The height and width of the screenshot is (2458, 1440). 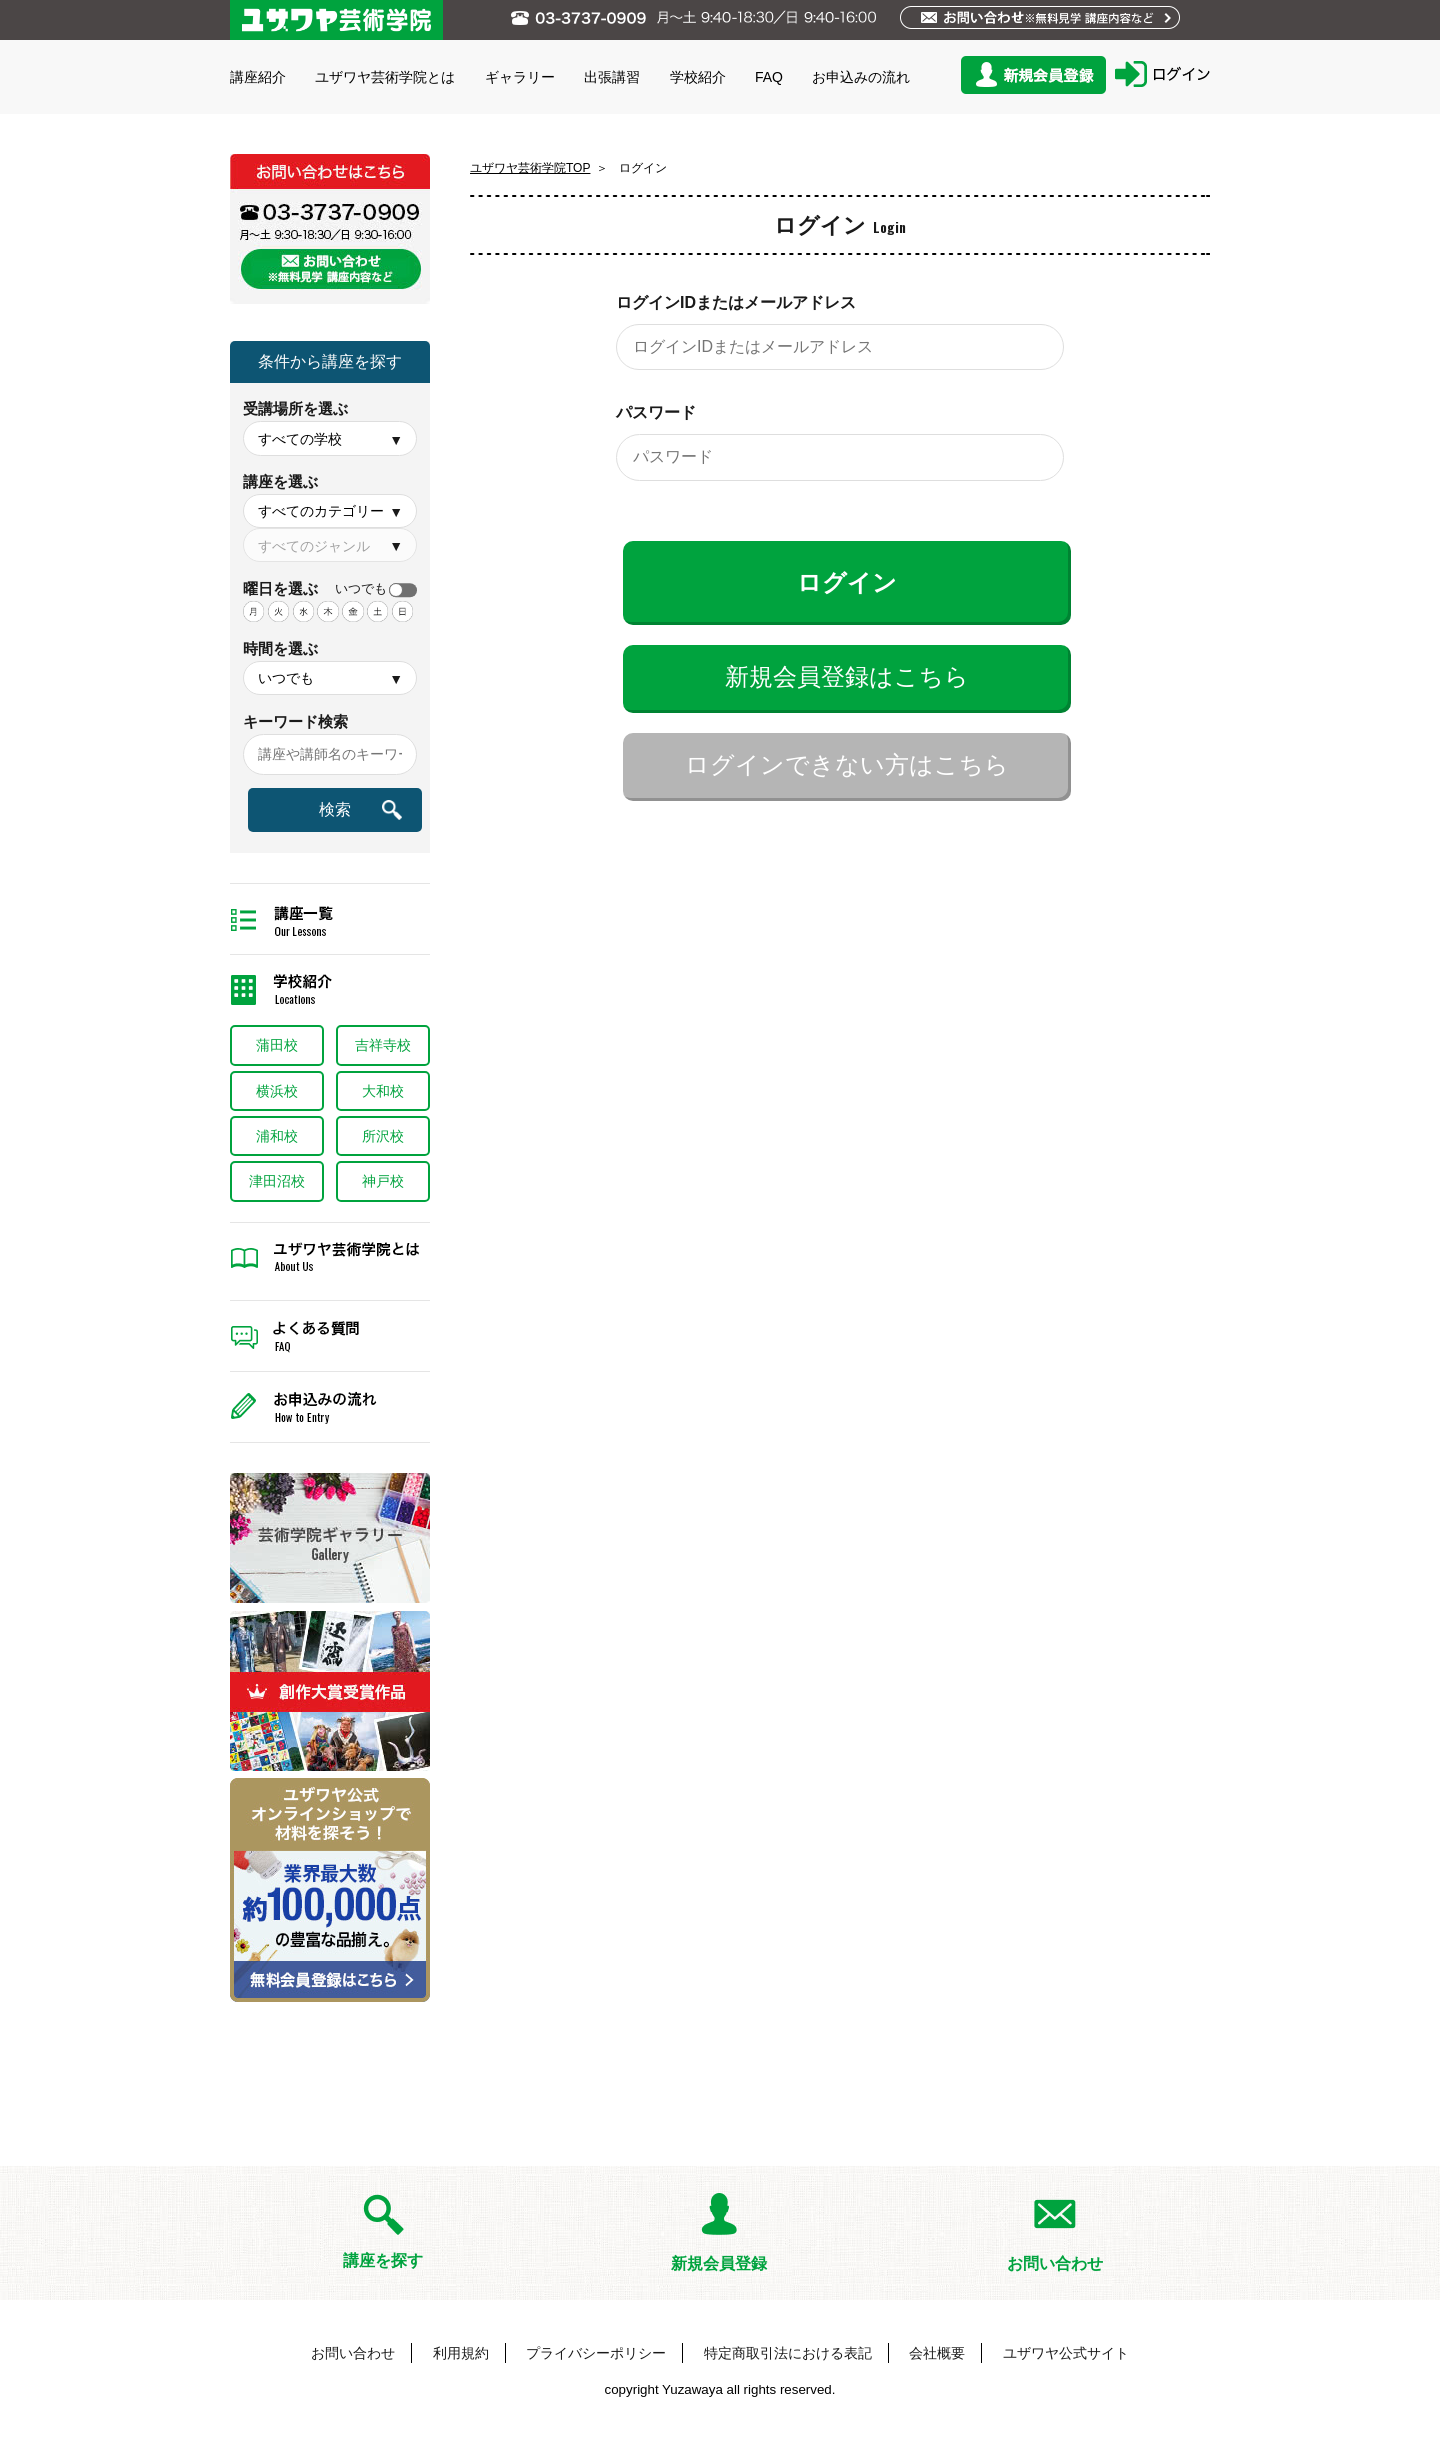 I want to click on お問い合わせ, so click(x=1055, y=2263).